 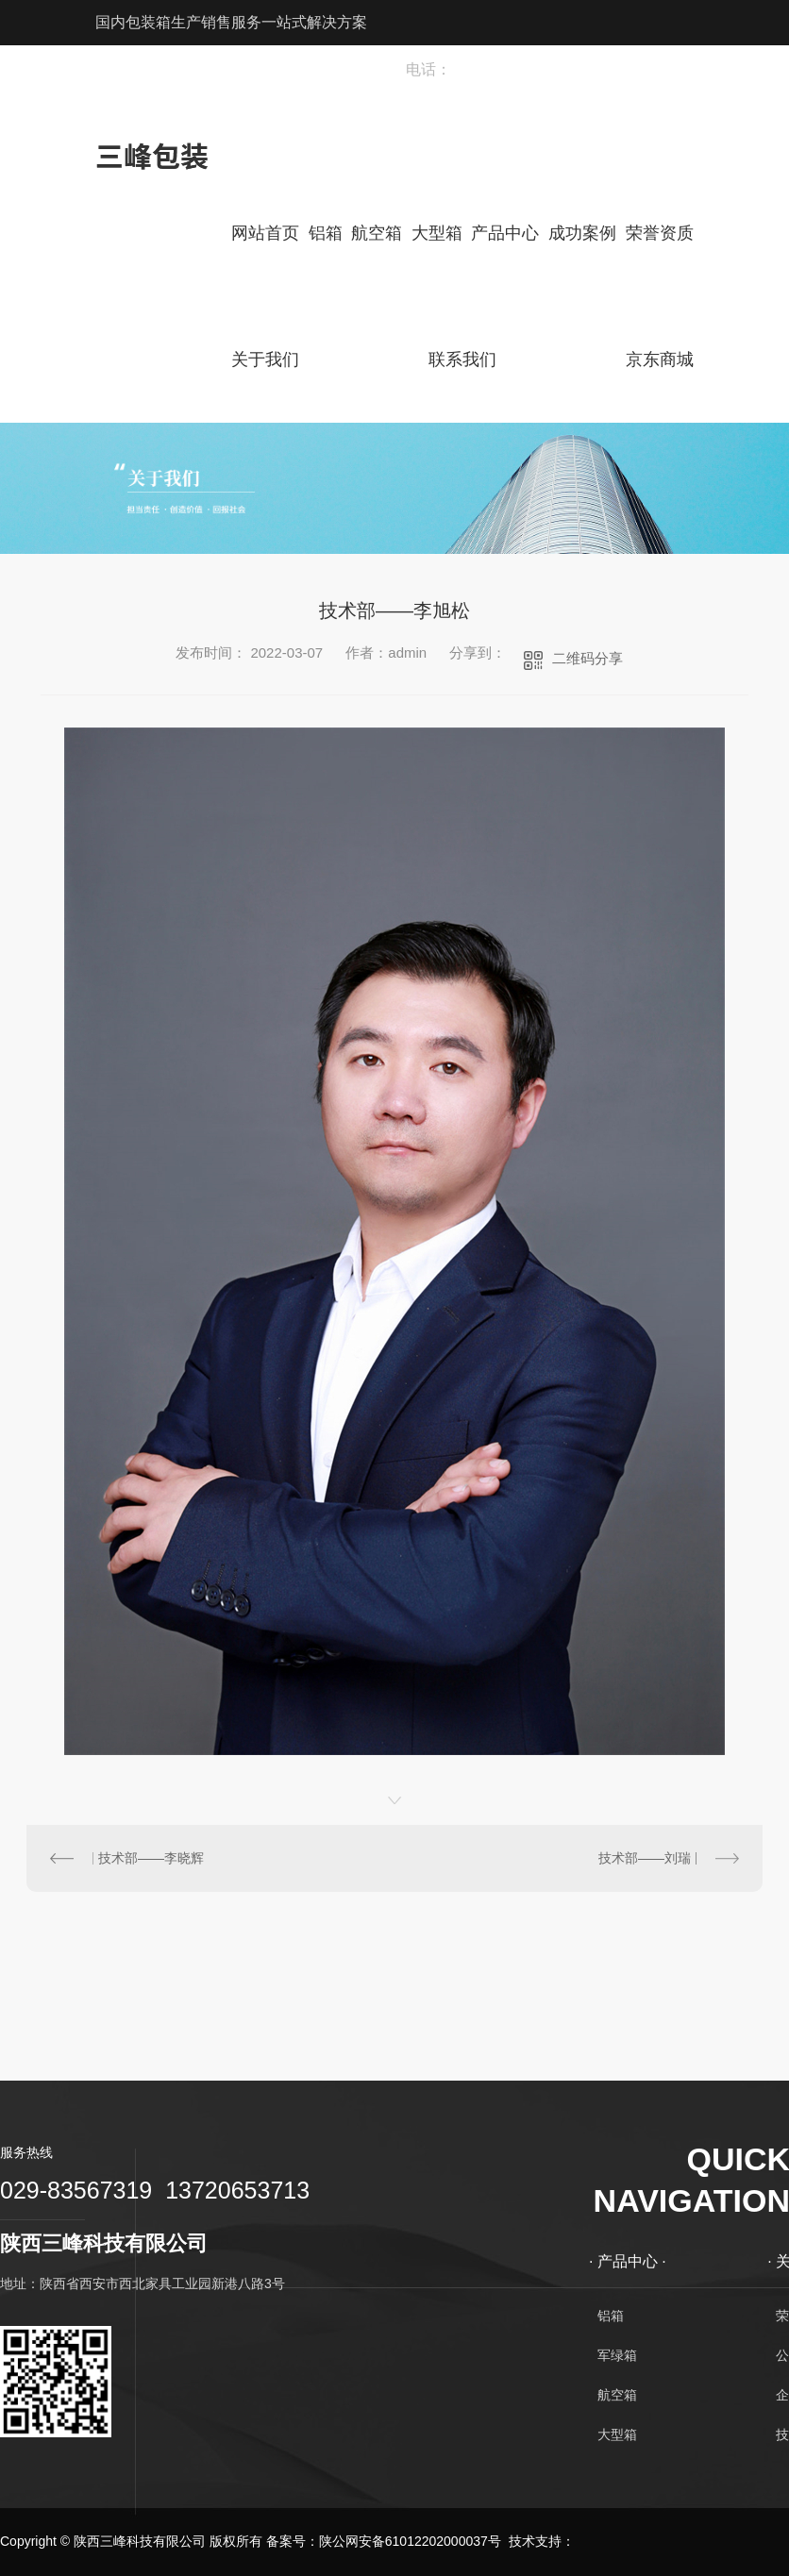 What do you see at coordinates (265, 359) in the screenshot?
I see `关于我们` at bounding box center [265, 359].